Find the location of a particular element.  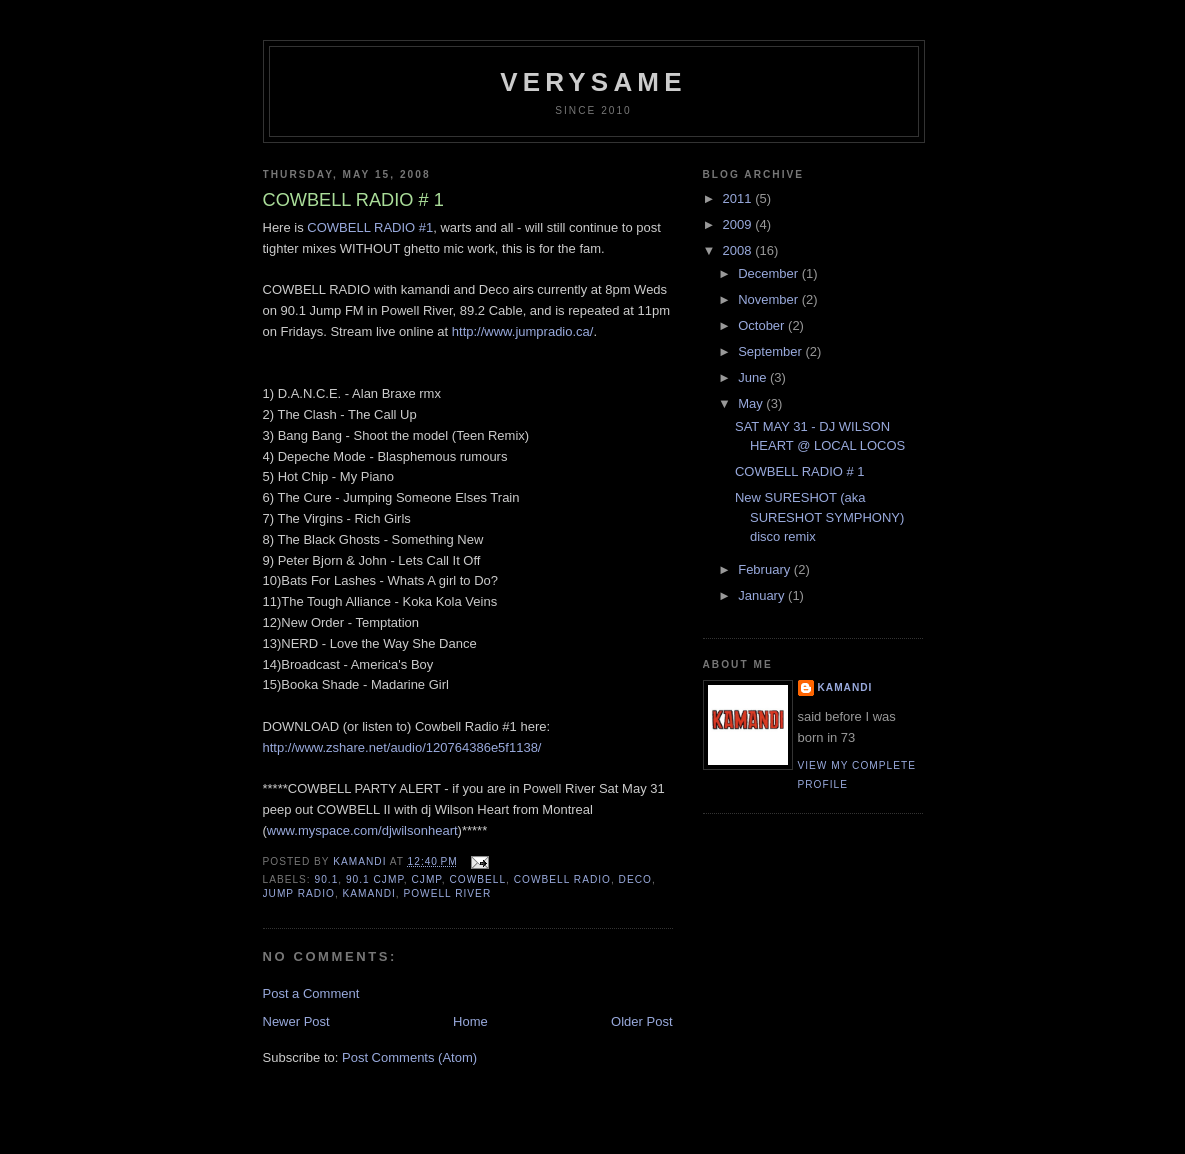

November is located at coordinates (770, 299).